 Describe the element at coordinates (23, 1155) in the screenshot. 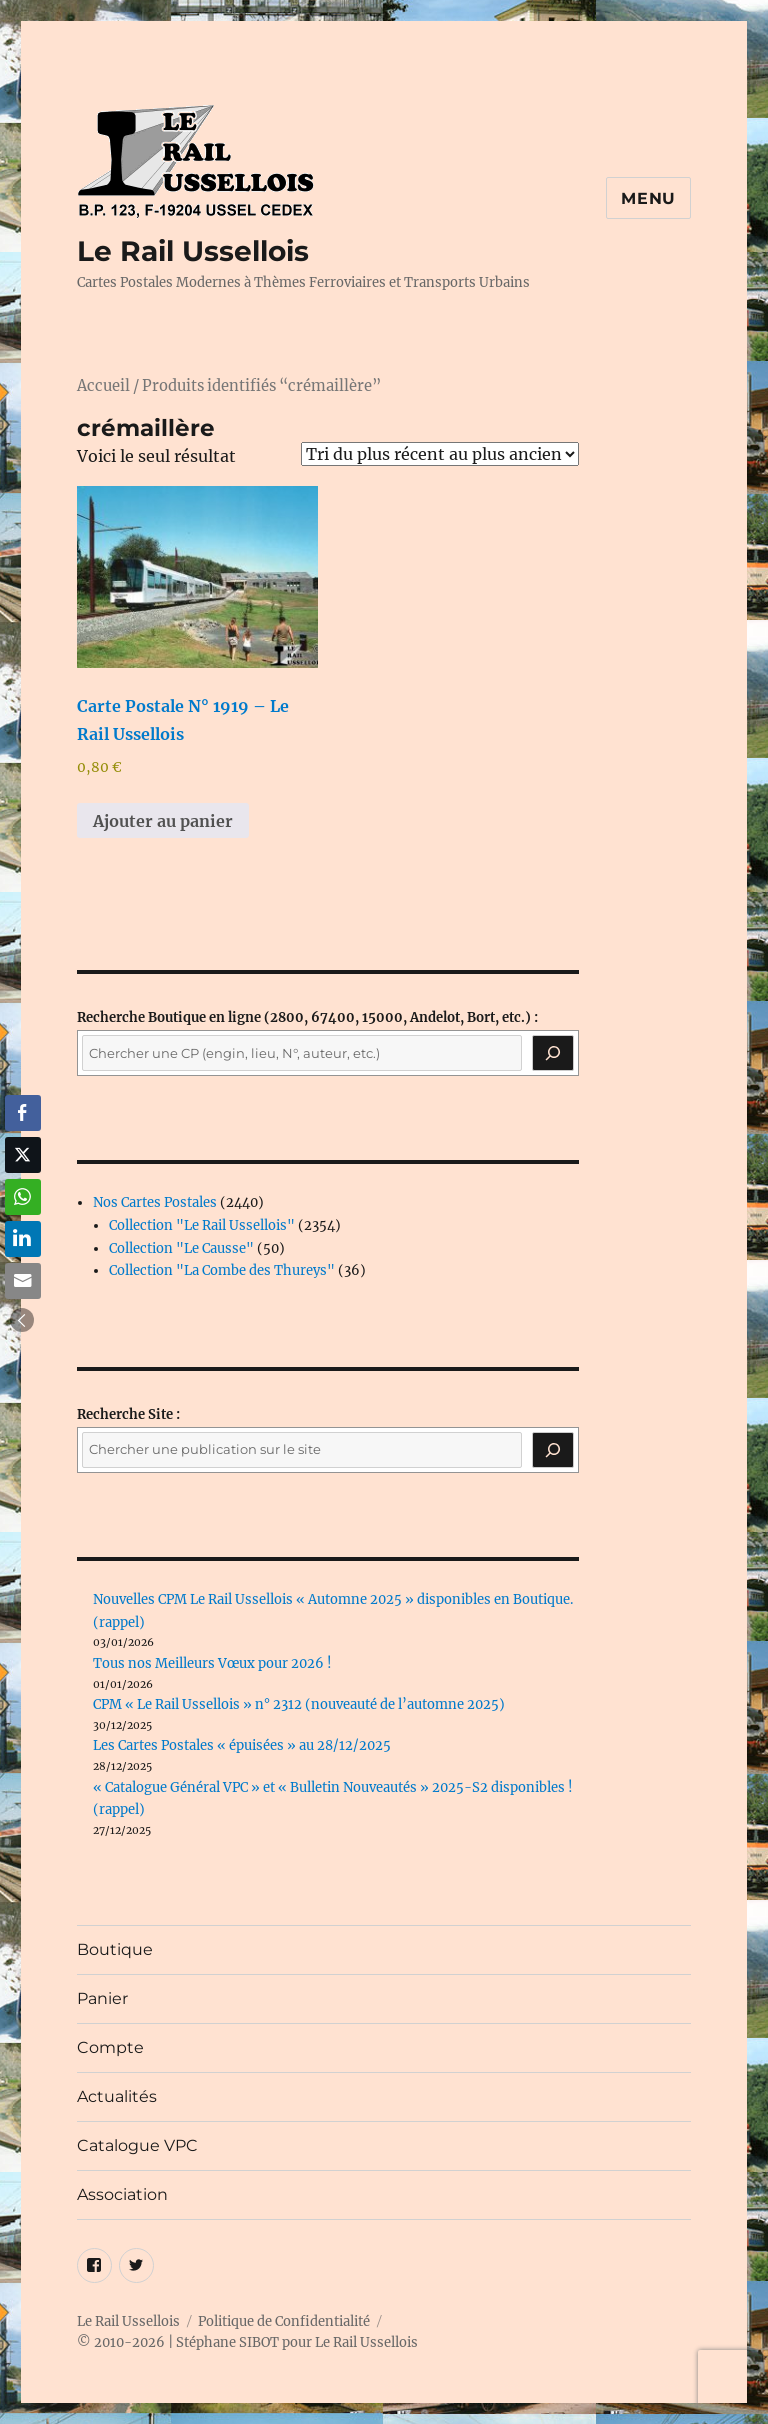

I see `[Twitter Share]` at that location.